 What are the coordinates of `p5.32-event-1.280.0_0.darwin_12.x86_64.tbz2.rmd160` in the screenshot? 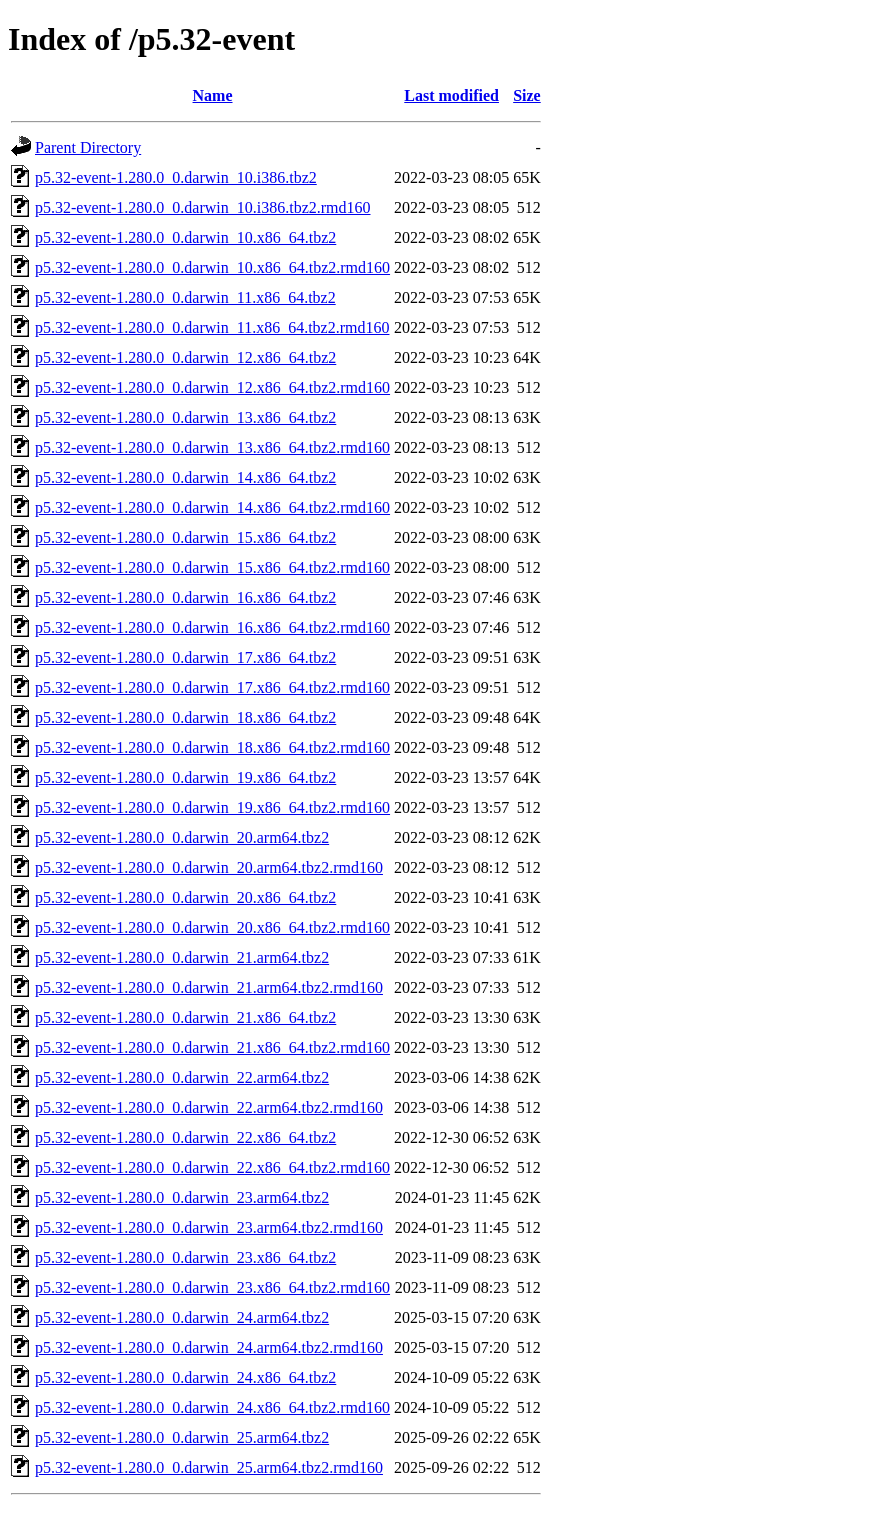 It's located at (212, 387).